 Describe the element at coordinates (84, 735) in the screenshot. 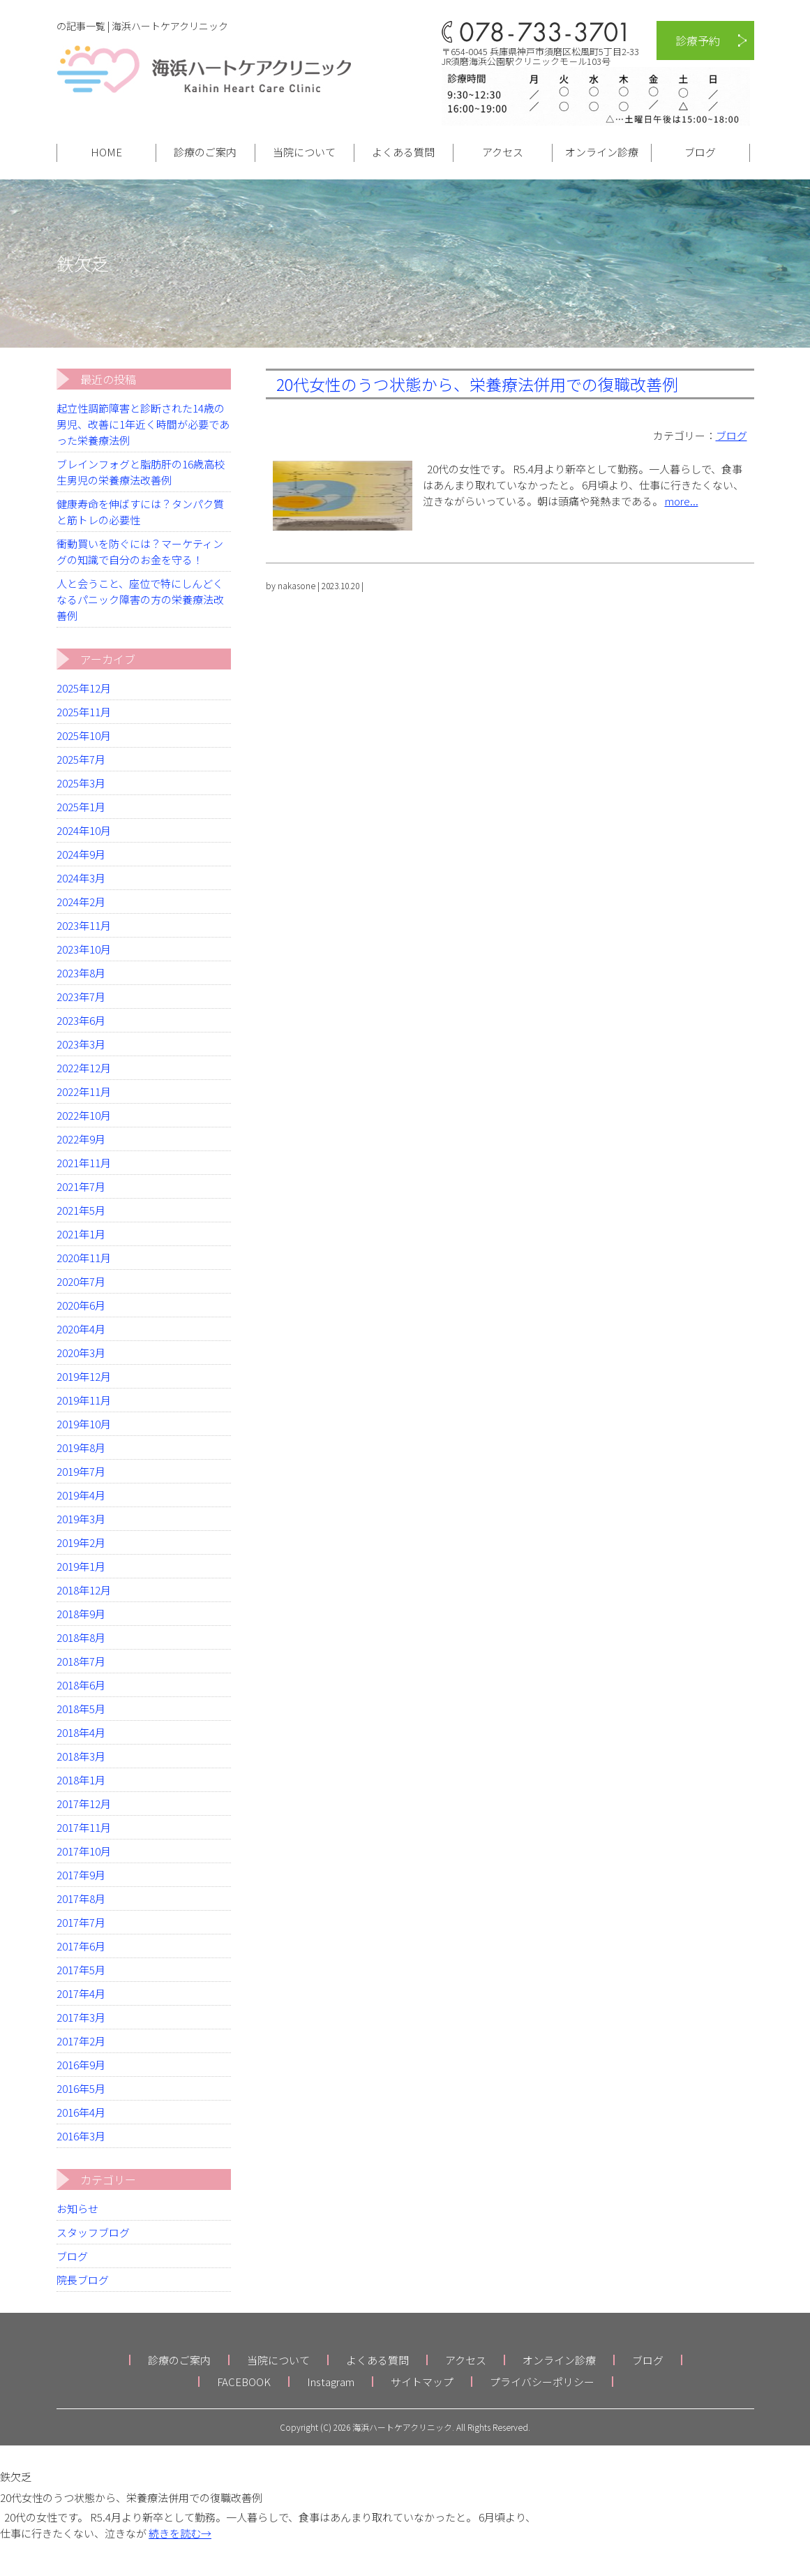

I see `2025年10月` at that location.